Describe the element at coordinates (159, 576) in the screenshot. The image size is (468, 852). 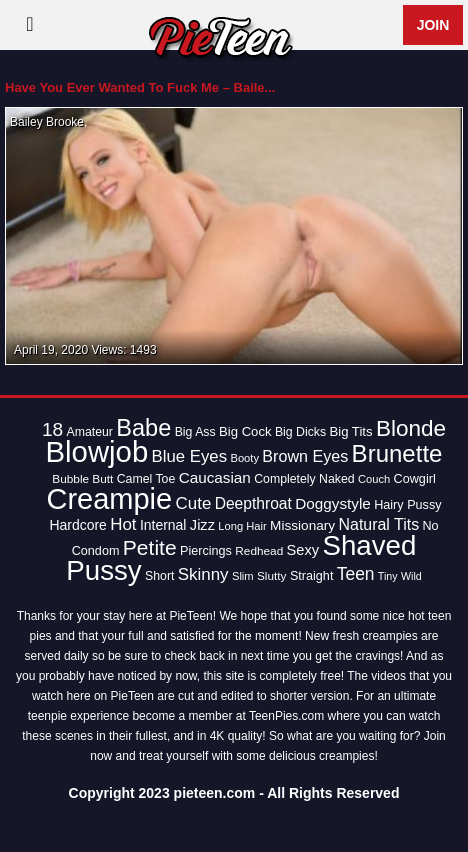
I see `Short [Short (14 items)]` at that location.